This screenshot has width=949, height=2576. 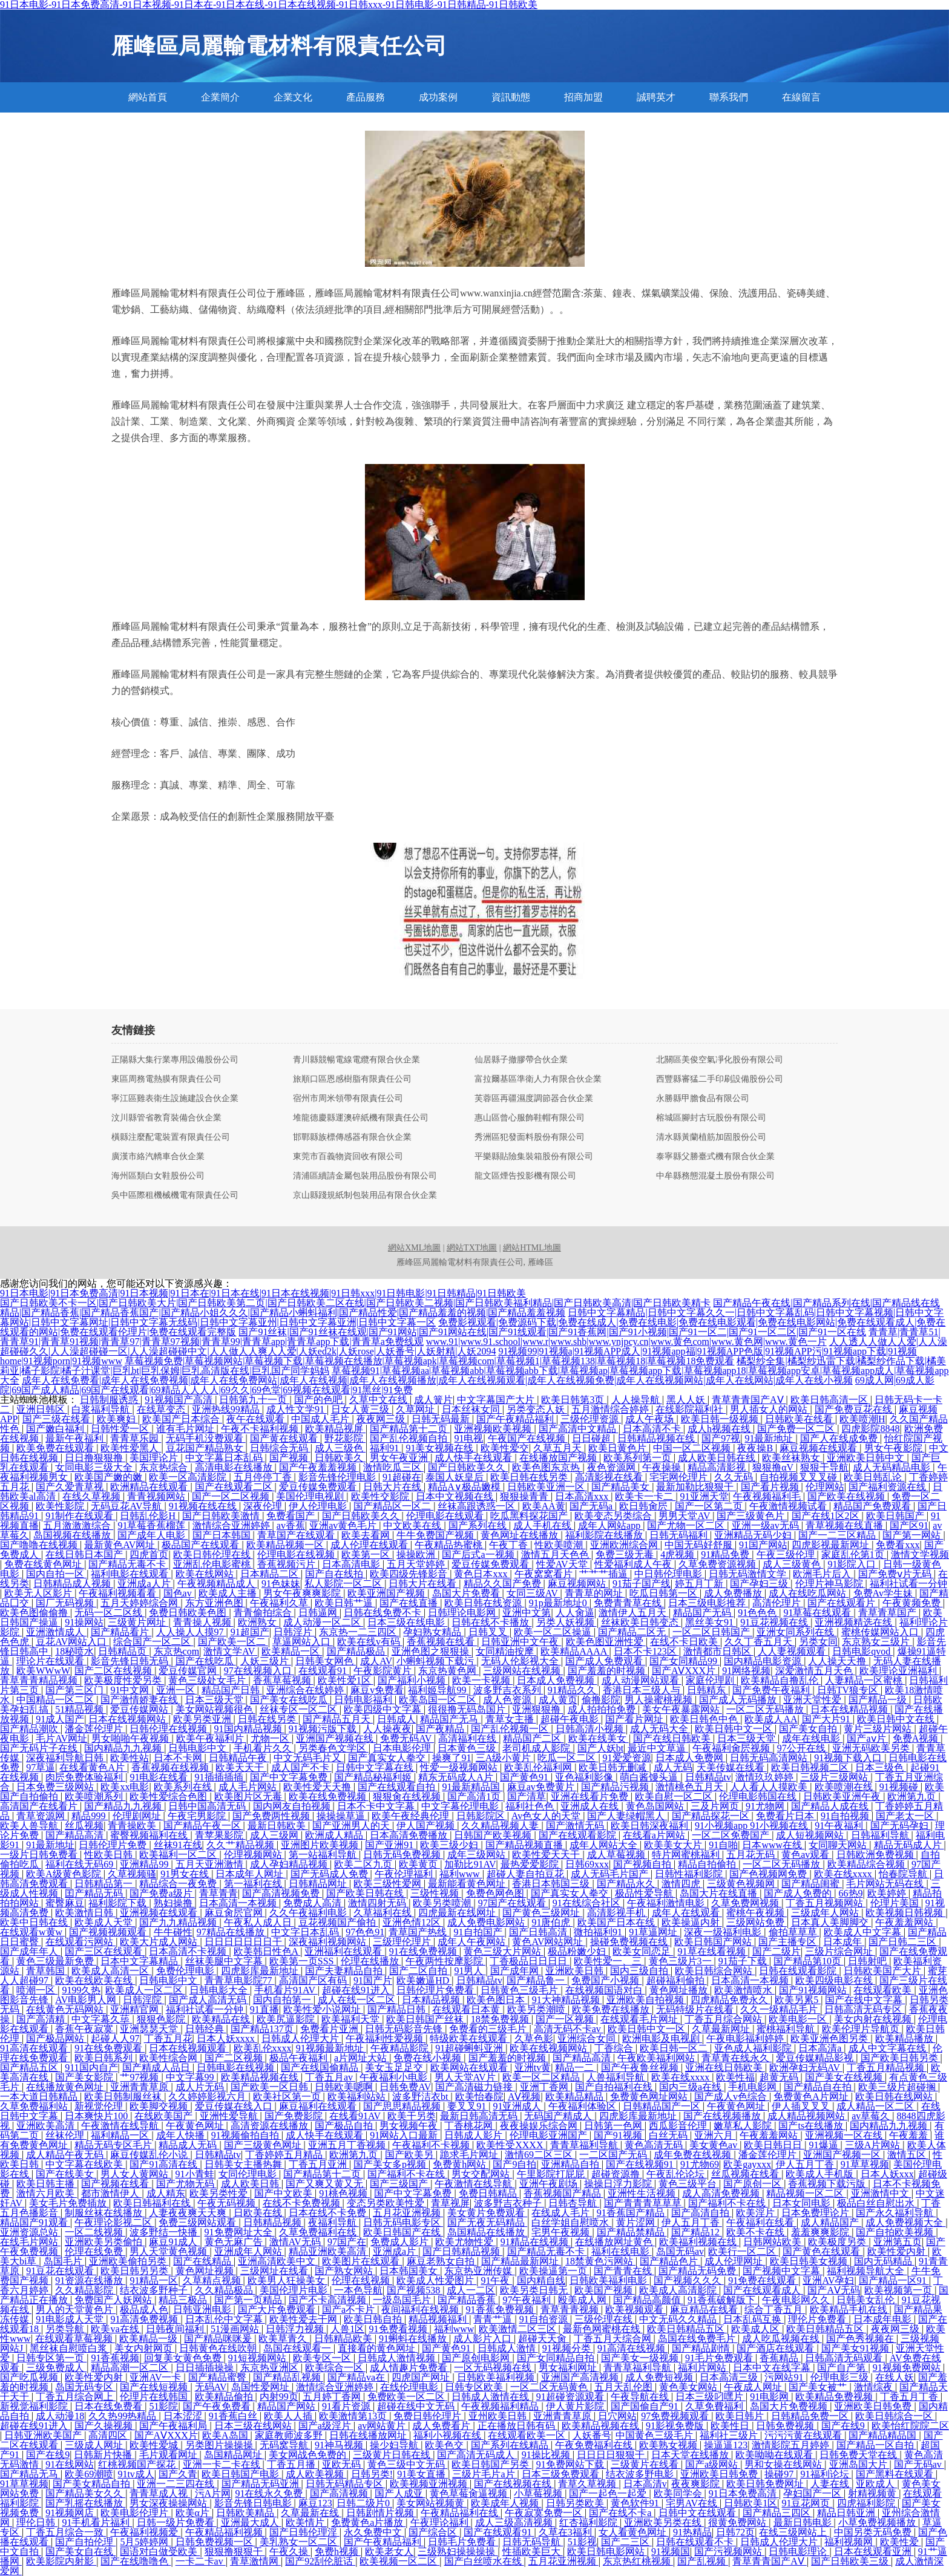 What do you see at coordinates (643, 1864) in the screenshot?
I see `国产视频自拍` at bounding box center [643, 1864].